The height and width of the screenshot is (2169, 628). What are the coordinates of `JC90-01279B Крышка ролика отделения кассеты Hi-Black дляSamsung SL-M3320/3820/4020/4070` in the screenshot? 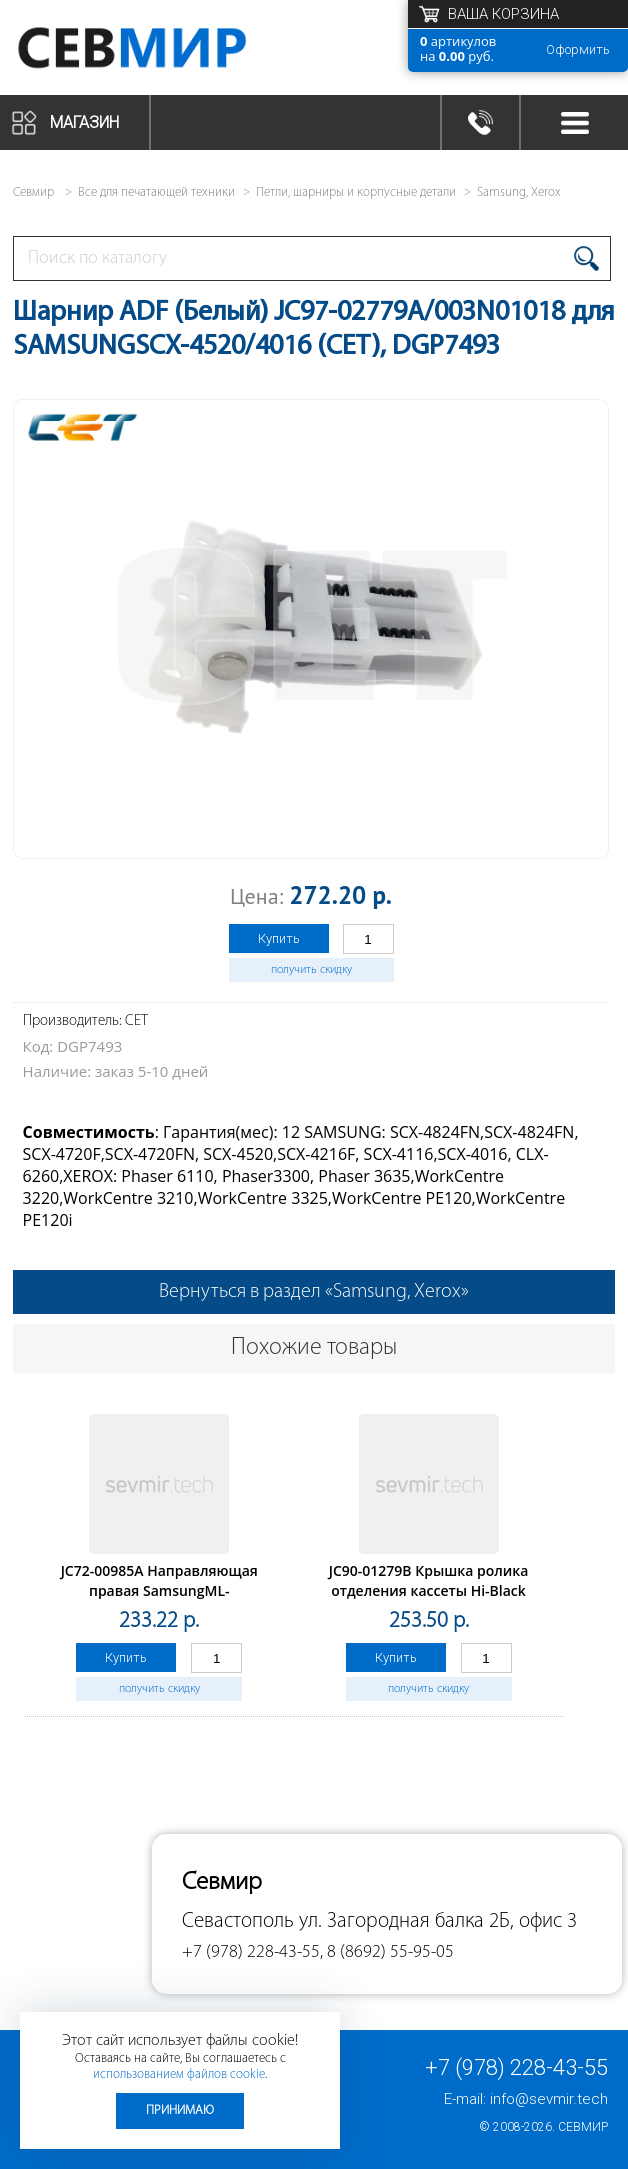 It's located at (429, 1600).